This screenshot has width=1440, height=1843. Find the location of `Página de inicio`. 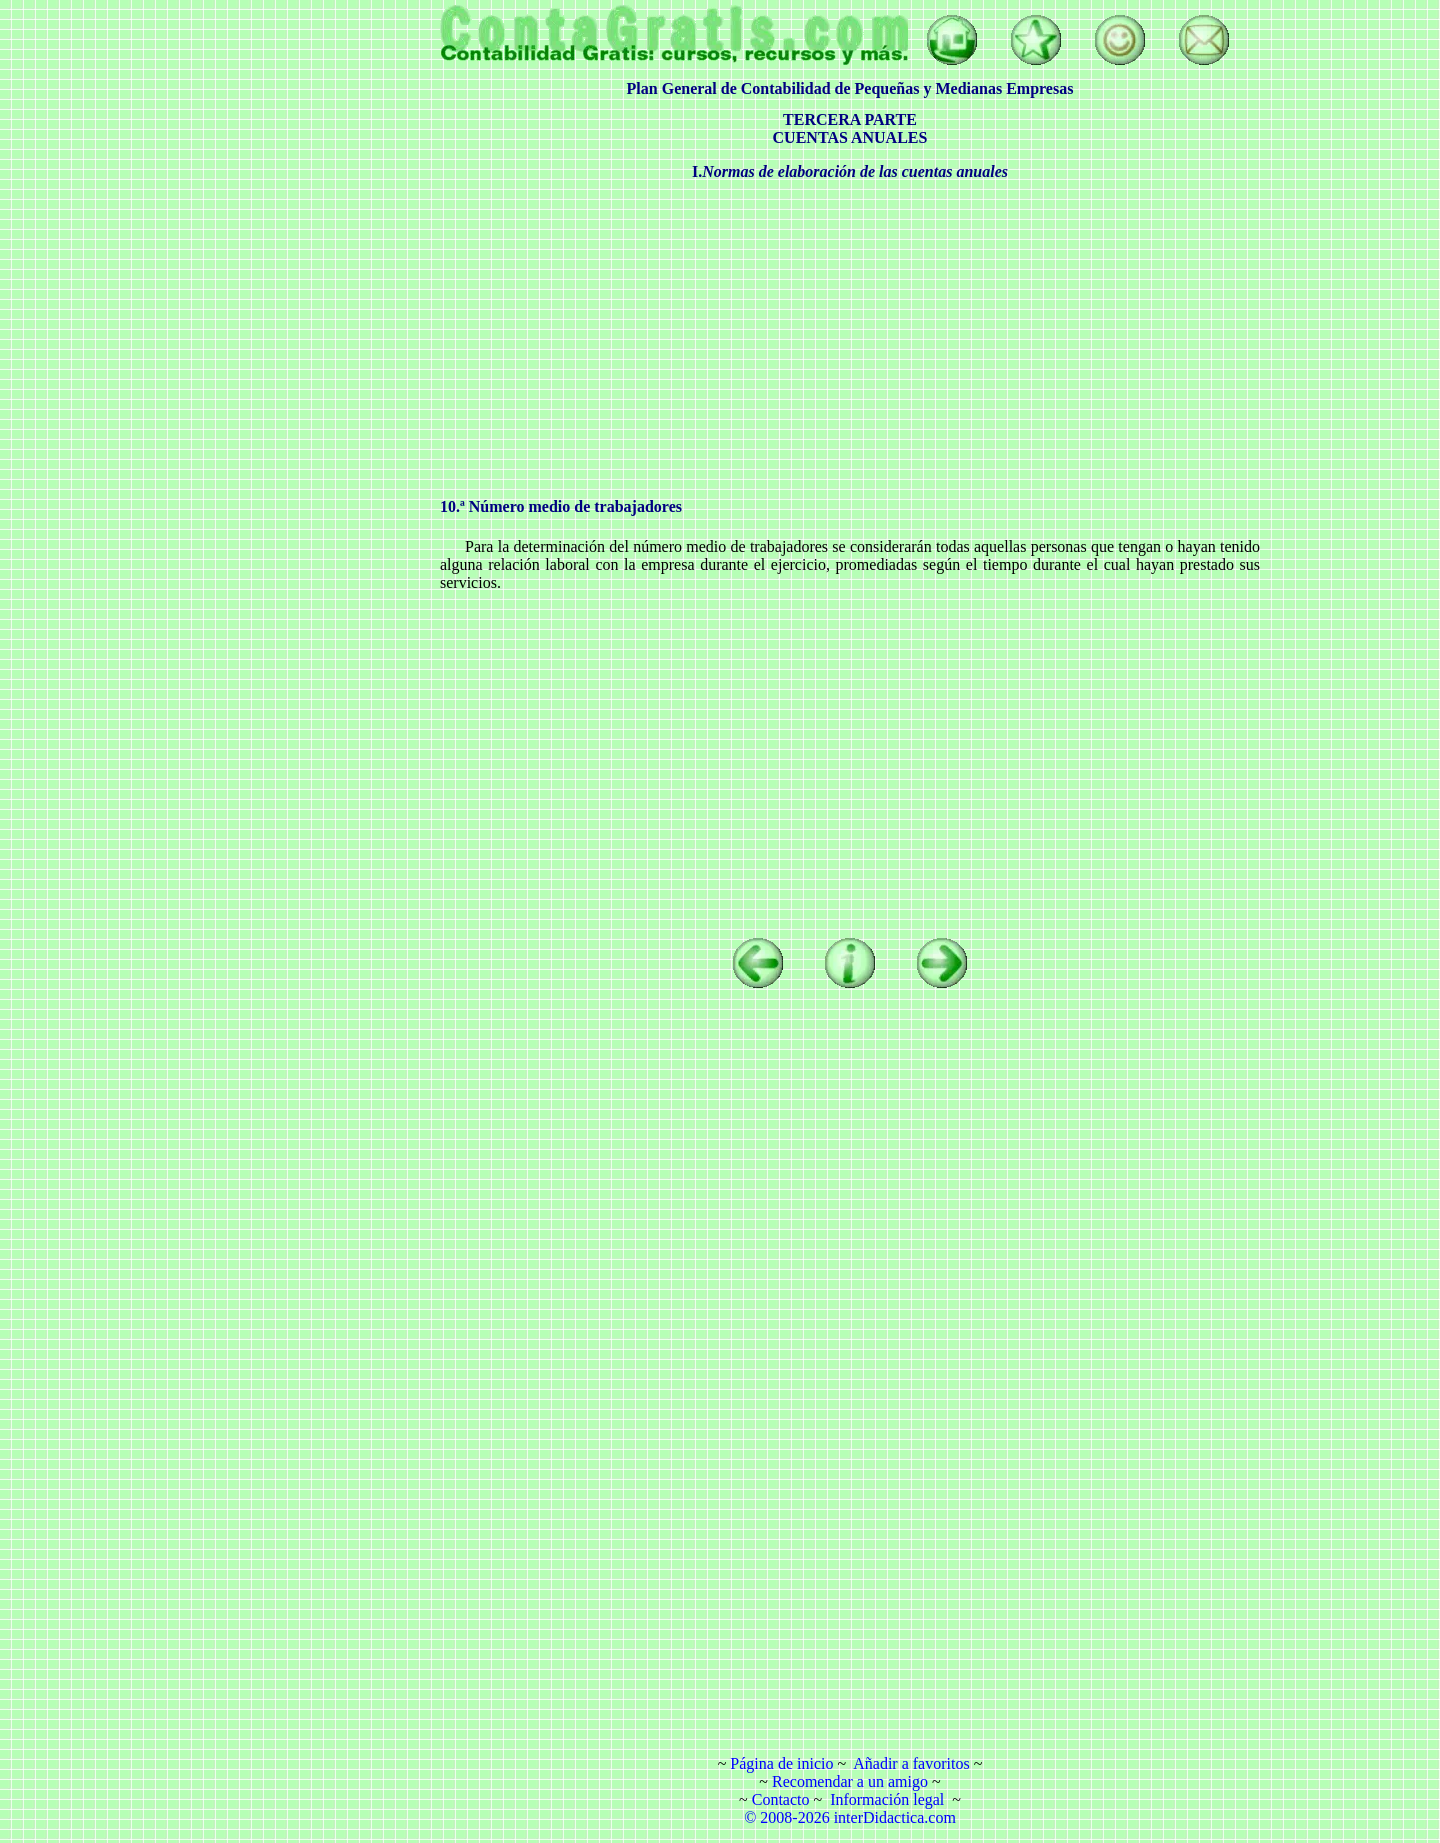

Página de inicio is located at coordinates (781, 1763).